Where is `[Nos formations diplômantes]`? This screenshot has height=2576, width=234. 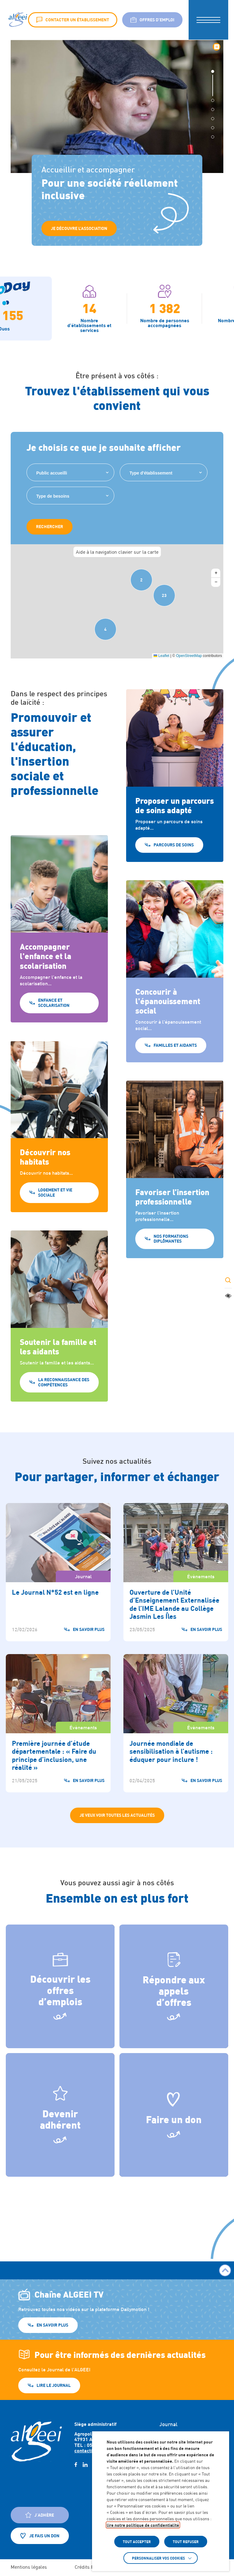 [Nos formations diplômantes] is located at coordinates (174, 1218).